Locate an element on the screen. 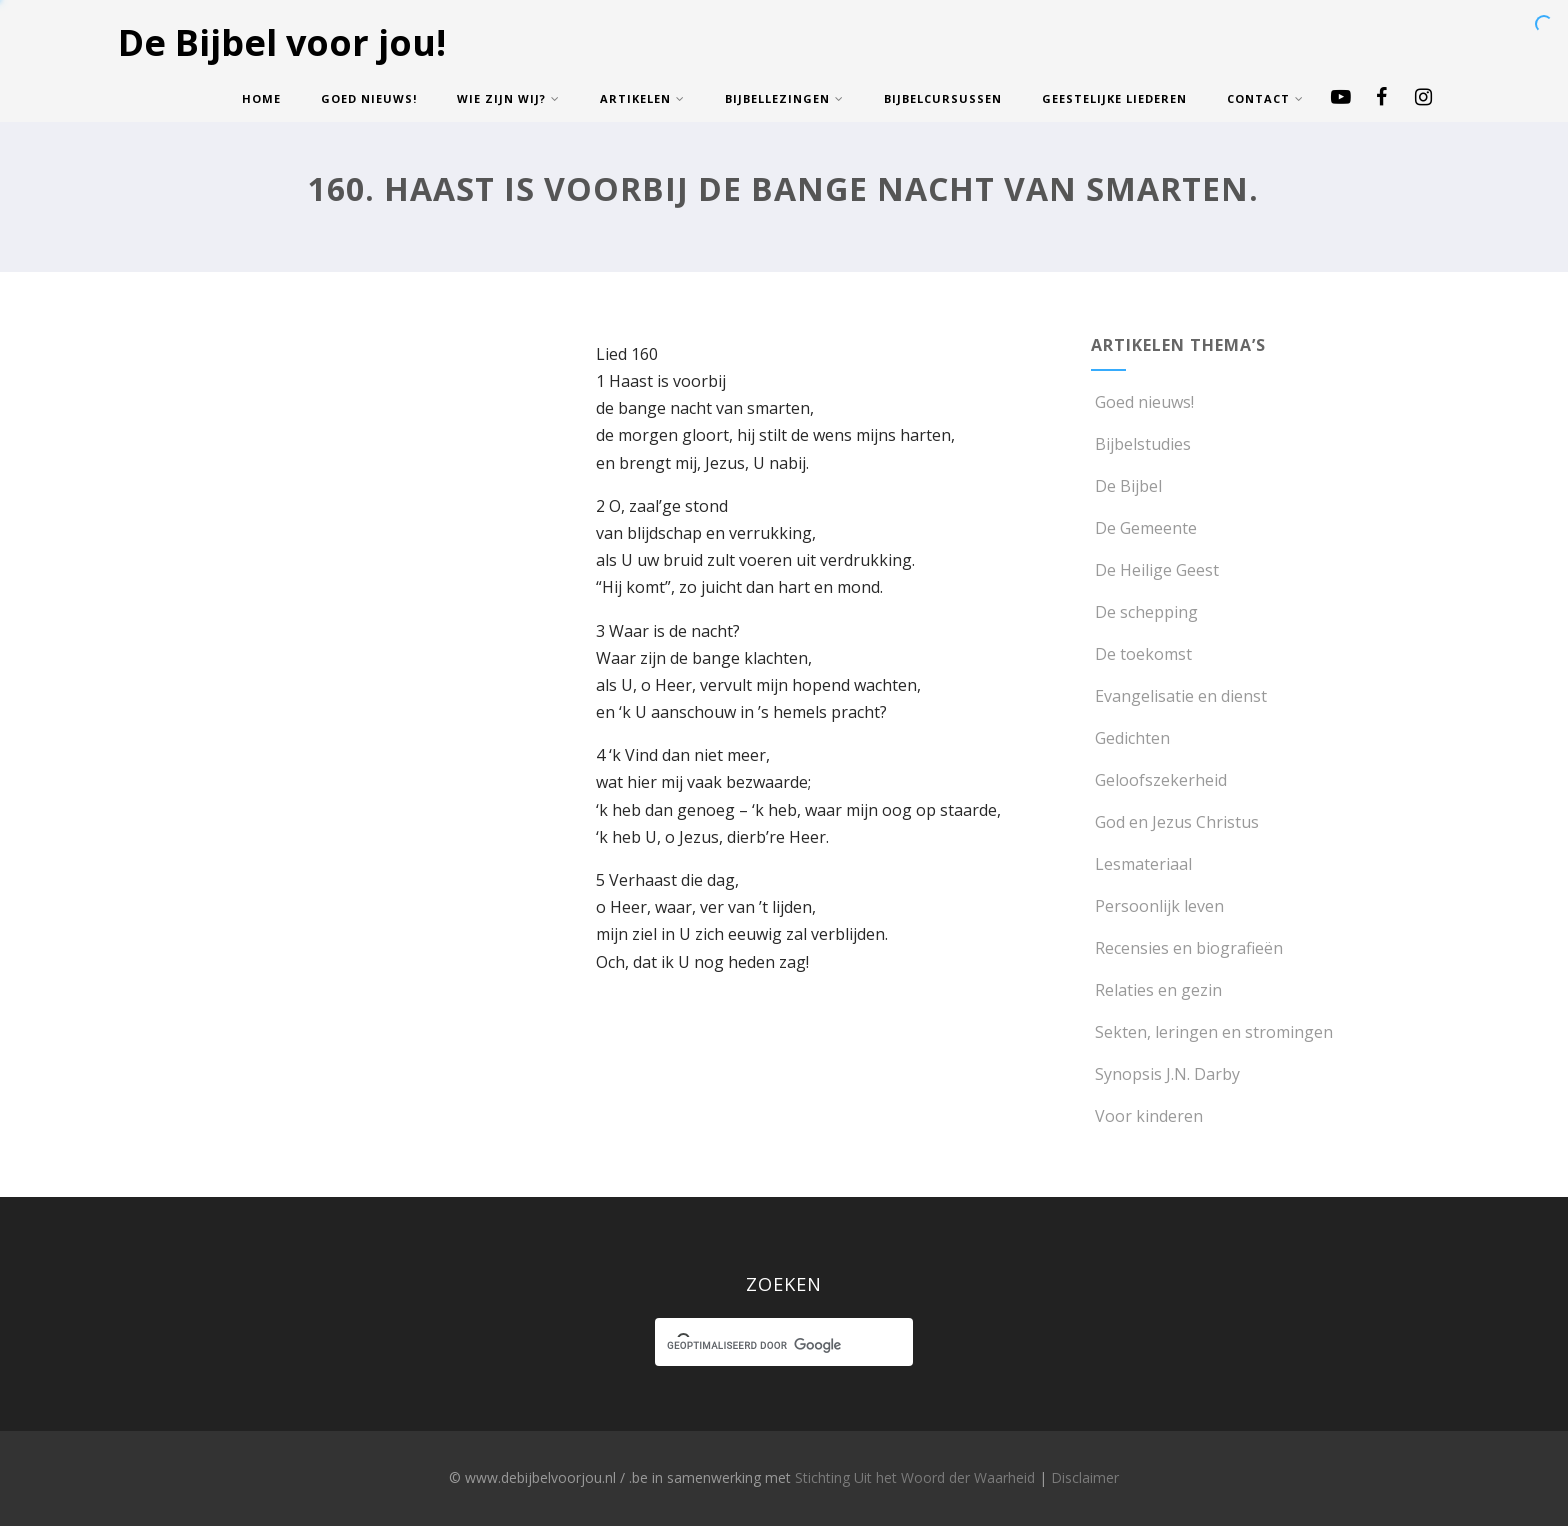 Image resolution: width=1568 pixels, height=1526 pixels. Goed nieuws! is located at coordinates (369, 98).